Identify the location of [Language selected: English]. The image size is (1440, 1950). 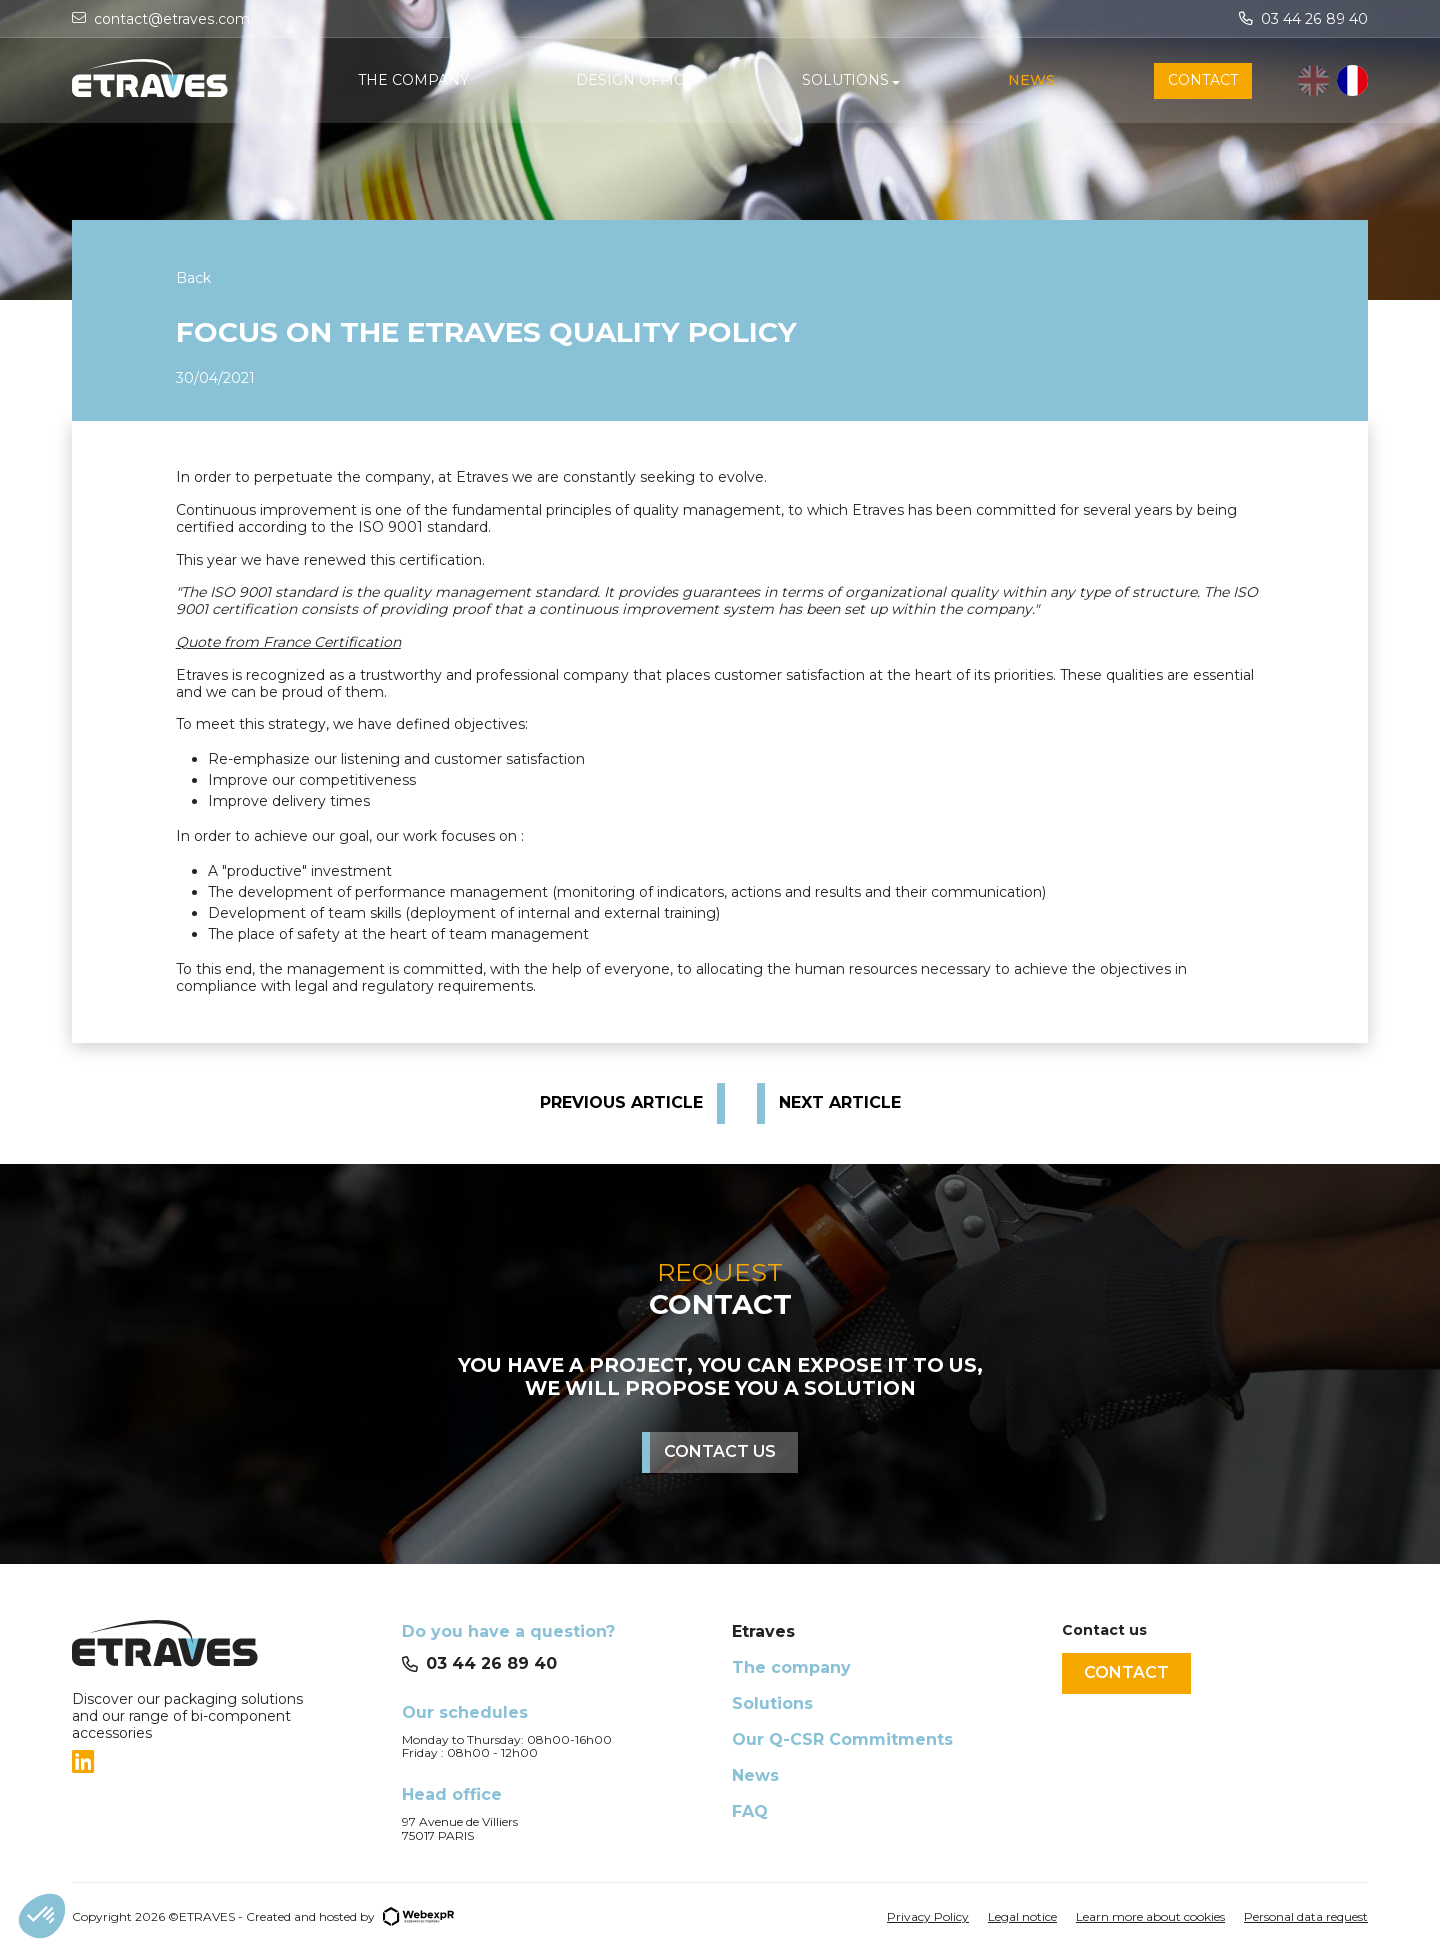
(1333, 81).